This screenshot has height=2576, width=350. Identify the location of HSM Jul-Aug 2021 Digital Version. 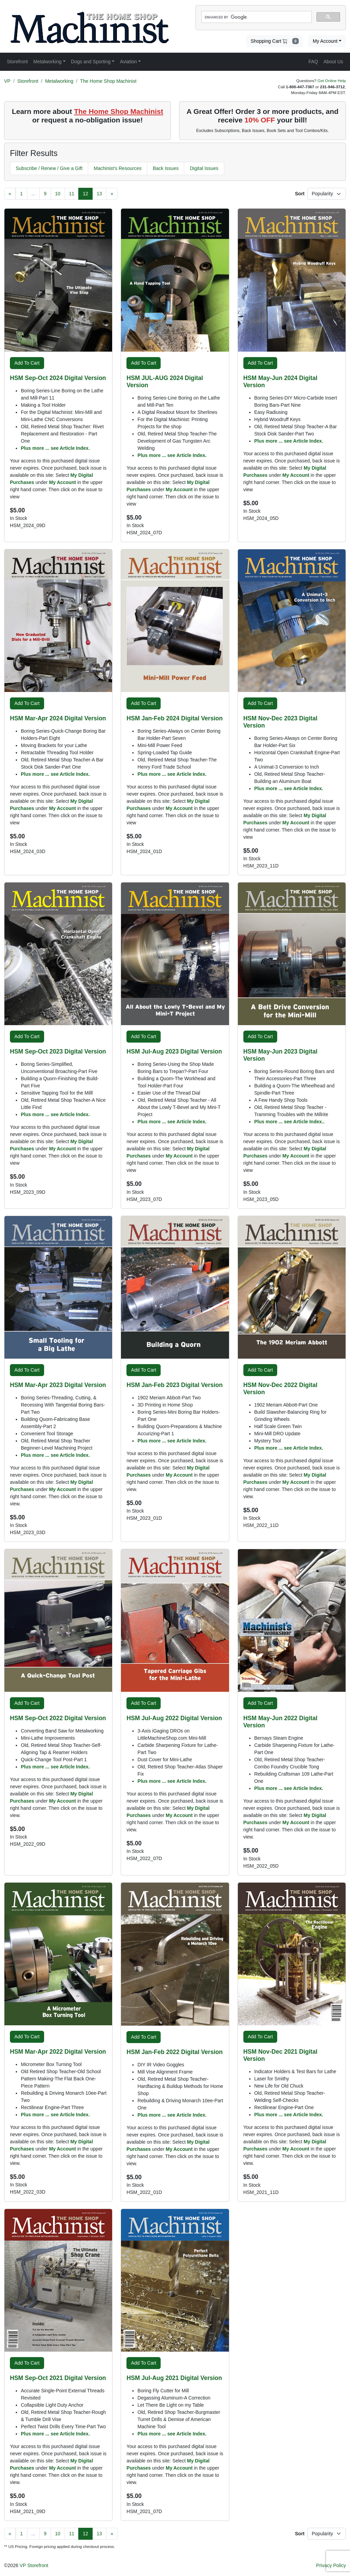
(174, 2378).